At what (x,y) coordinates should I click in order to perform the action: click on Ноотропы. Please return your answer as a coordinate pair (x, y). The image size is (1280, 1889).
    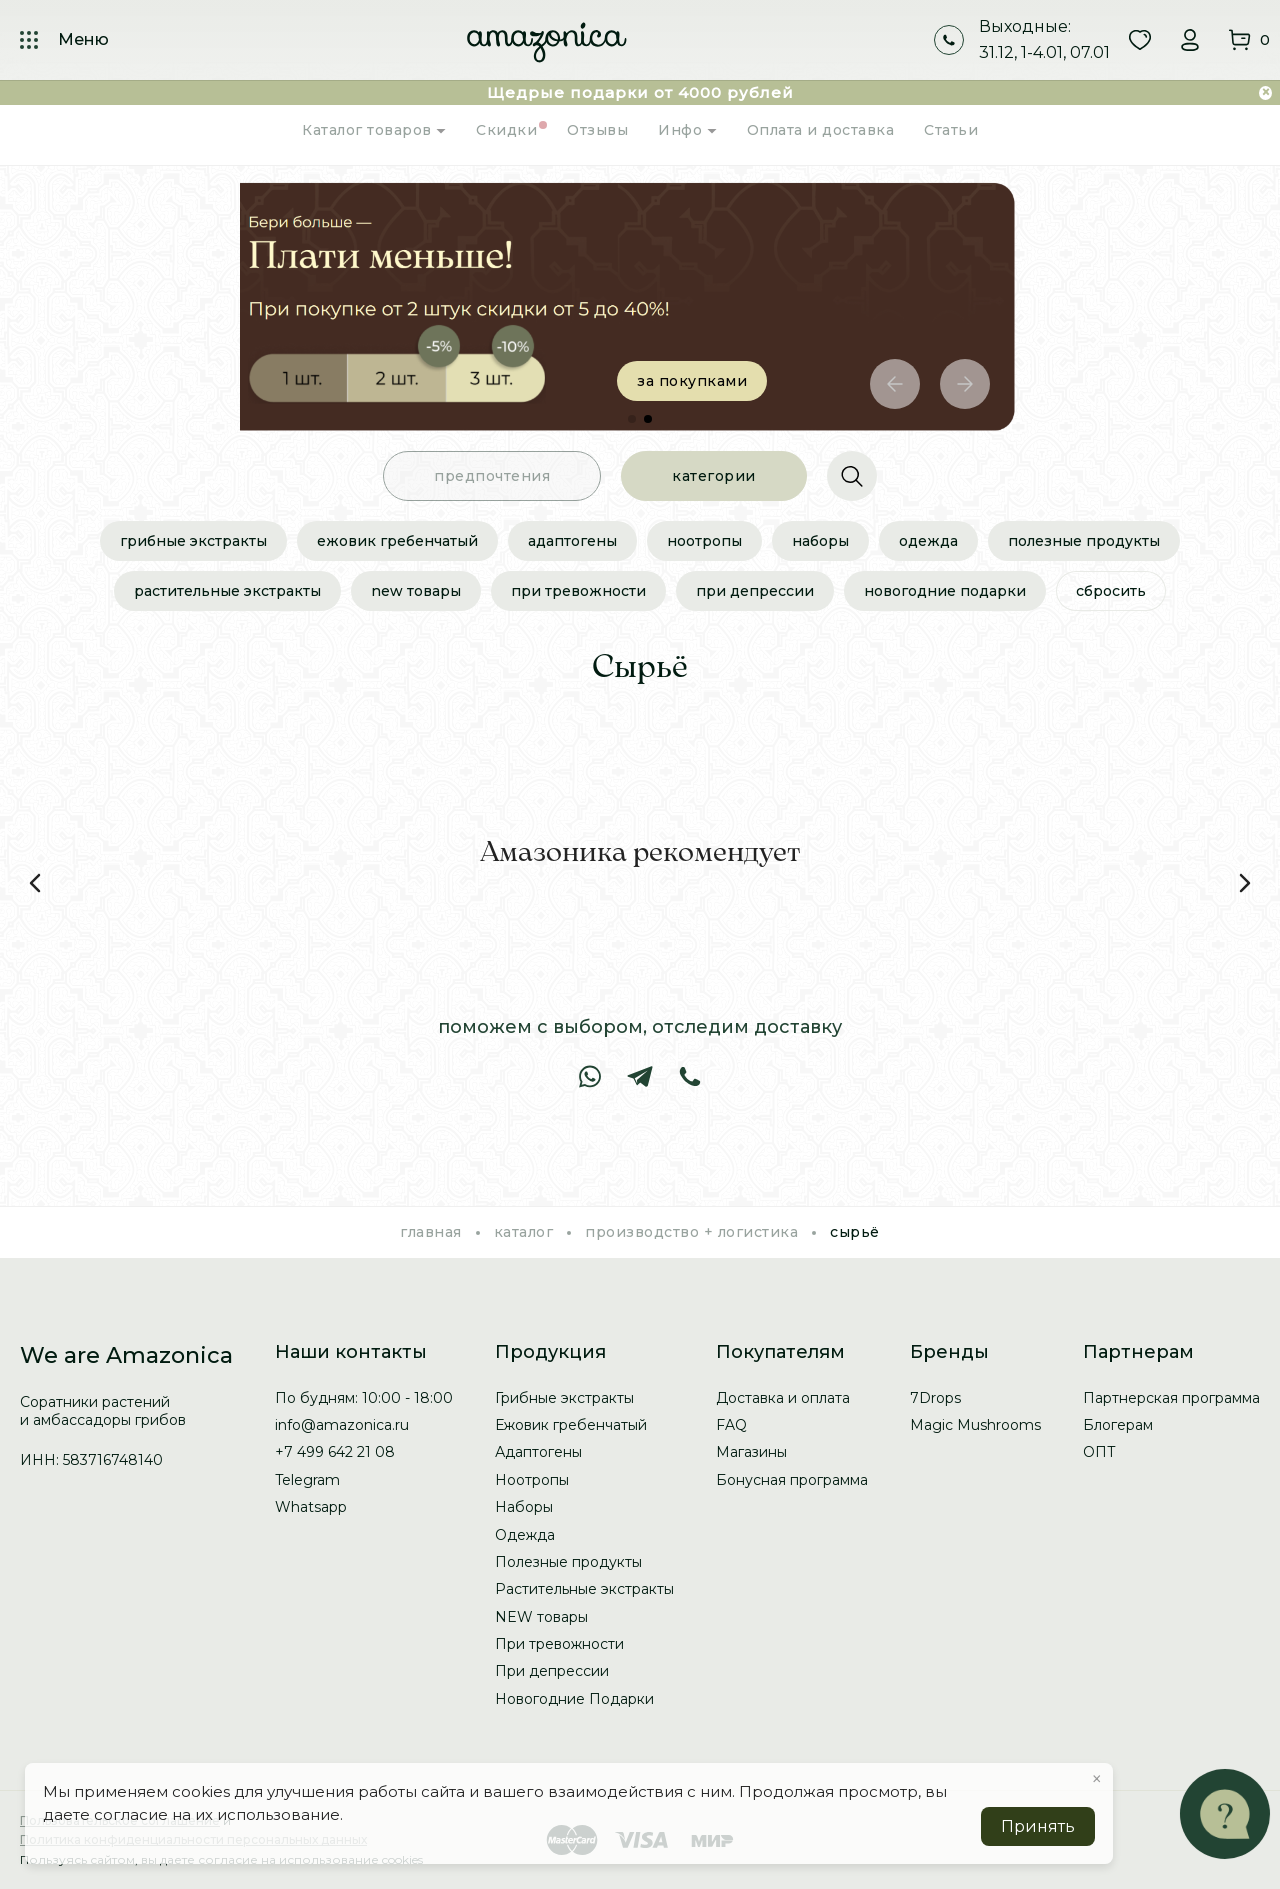
    Looking at the image, I should click on (704, 541).